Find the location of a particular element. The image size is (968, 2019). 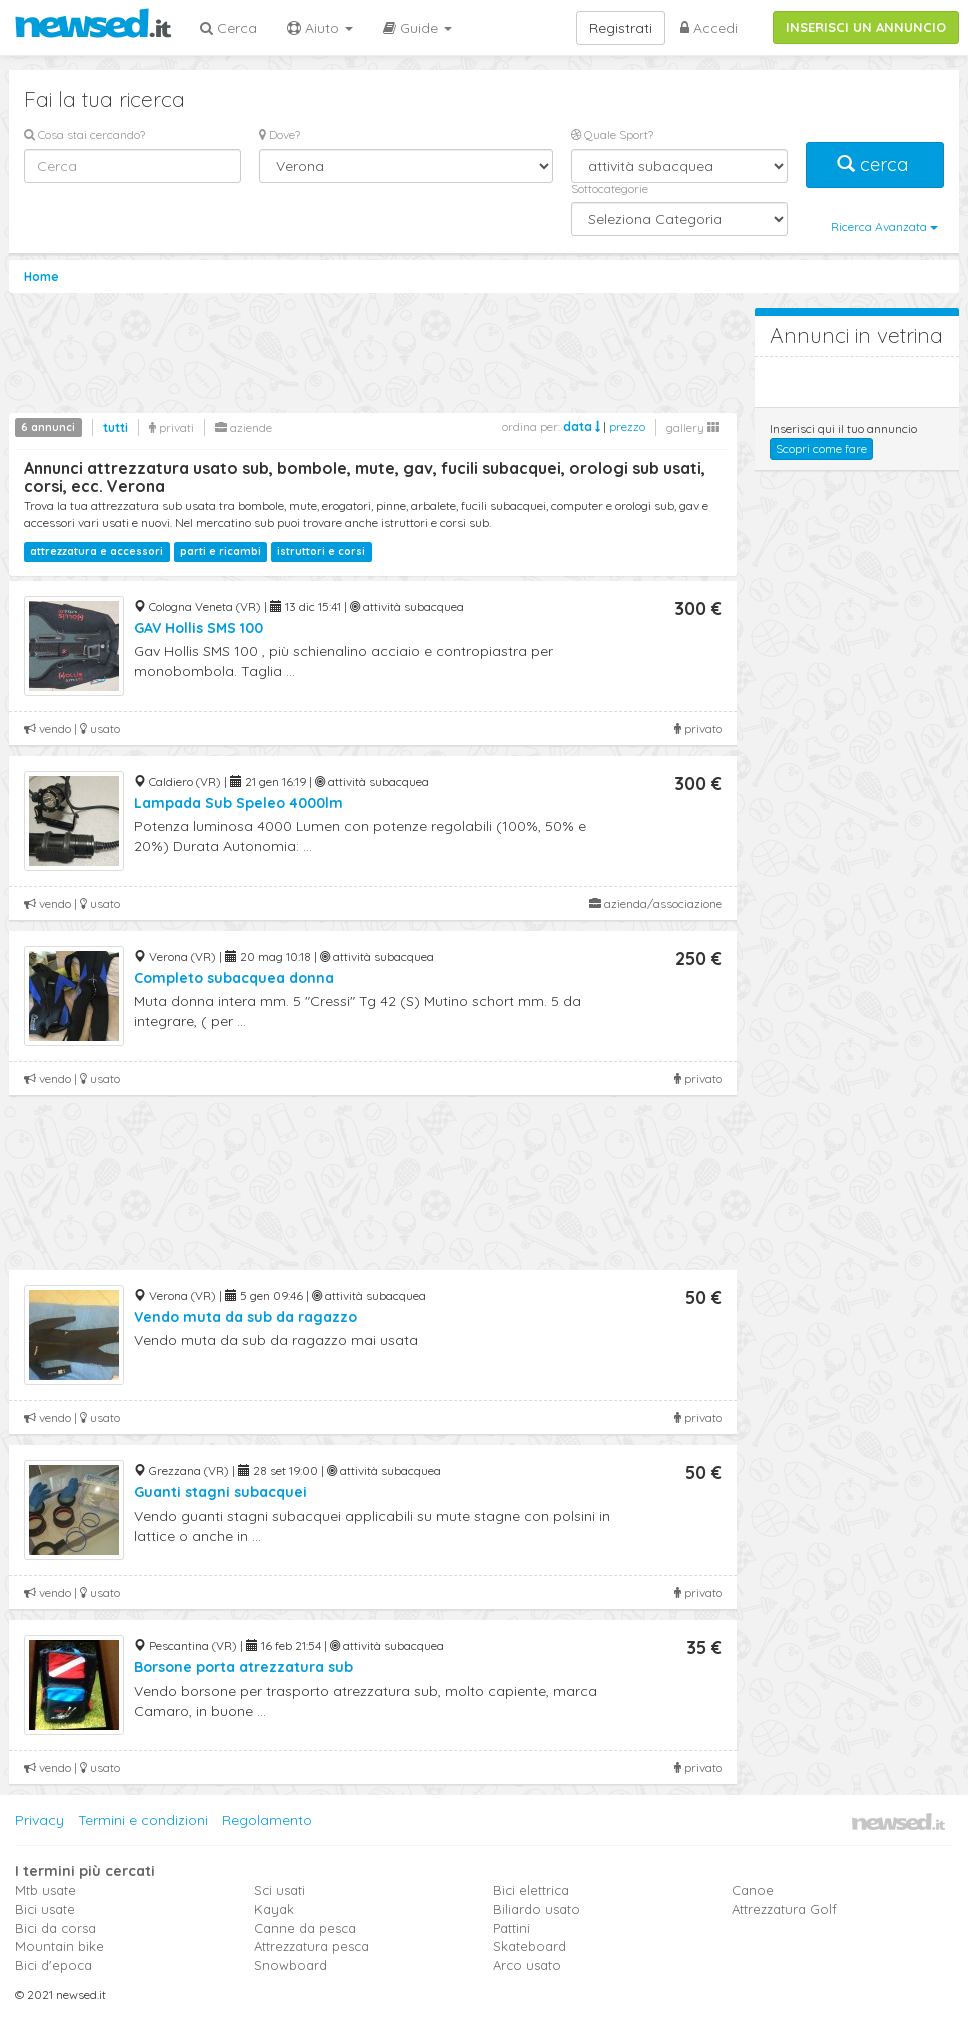

Ricerca Avanzata is located at coordinates (884, 226).